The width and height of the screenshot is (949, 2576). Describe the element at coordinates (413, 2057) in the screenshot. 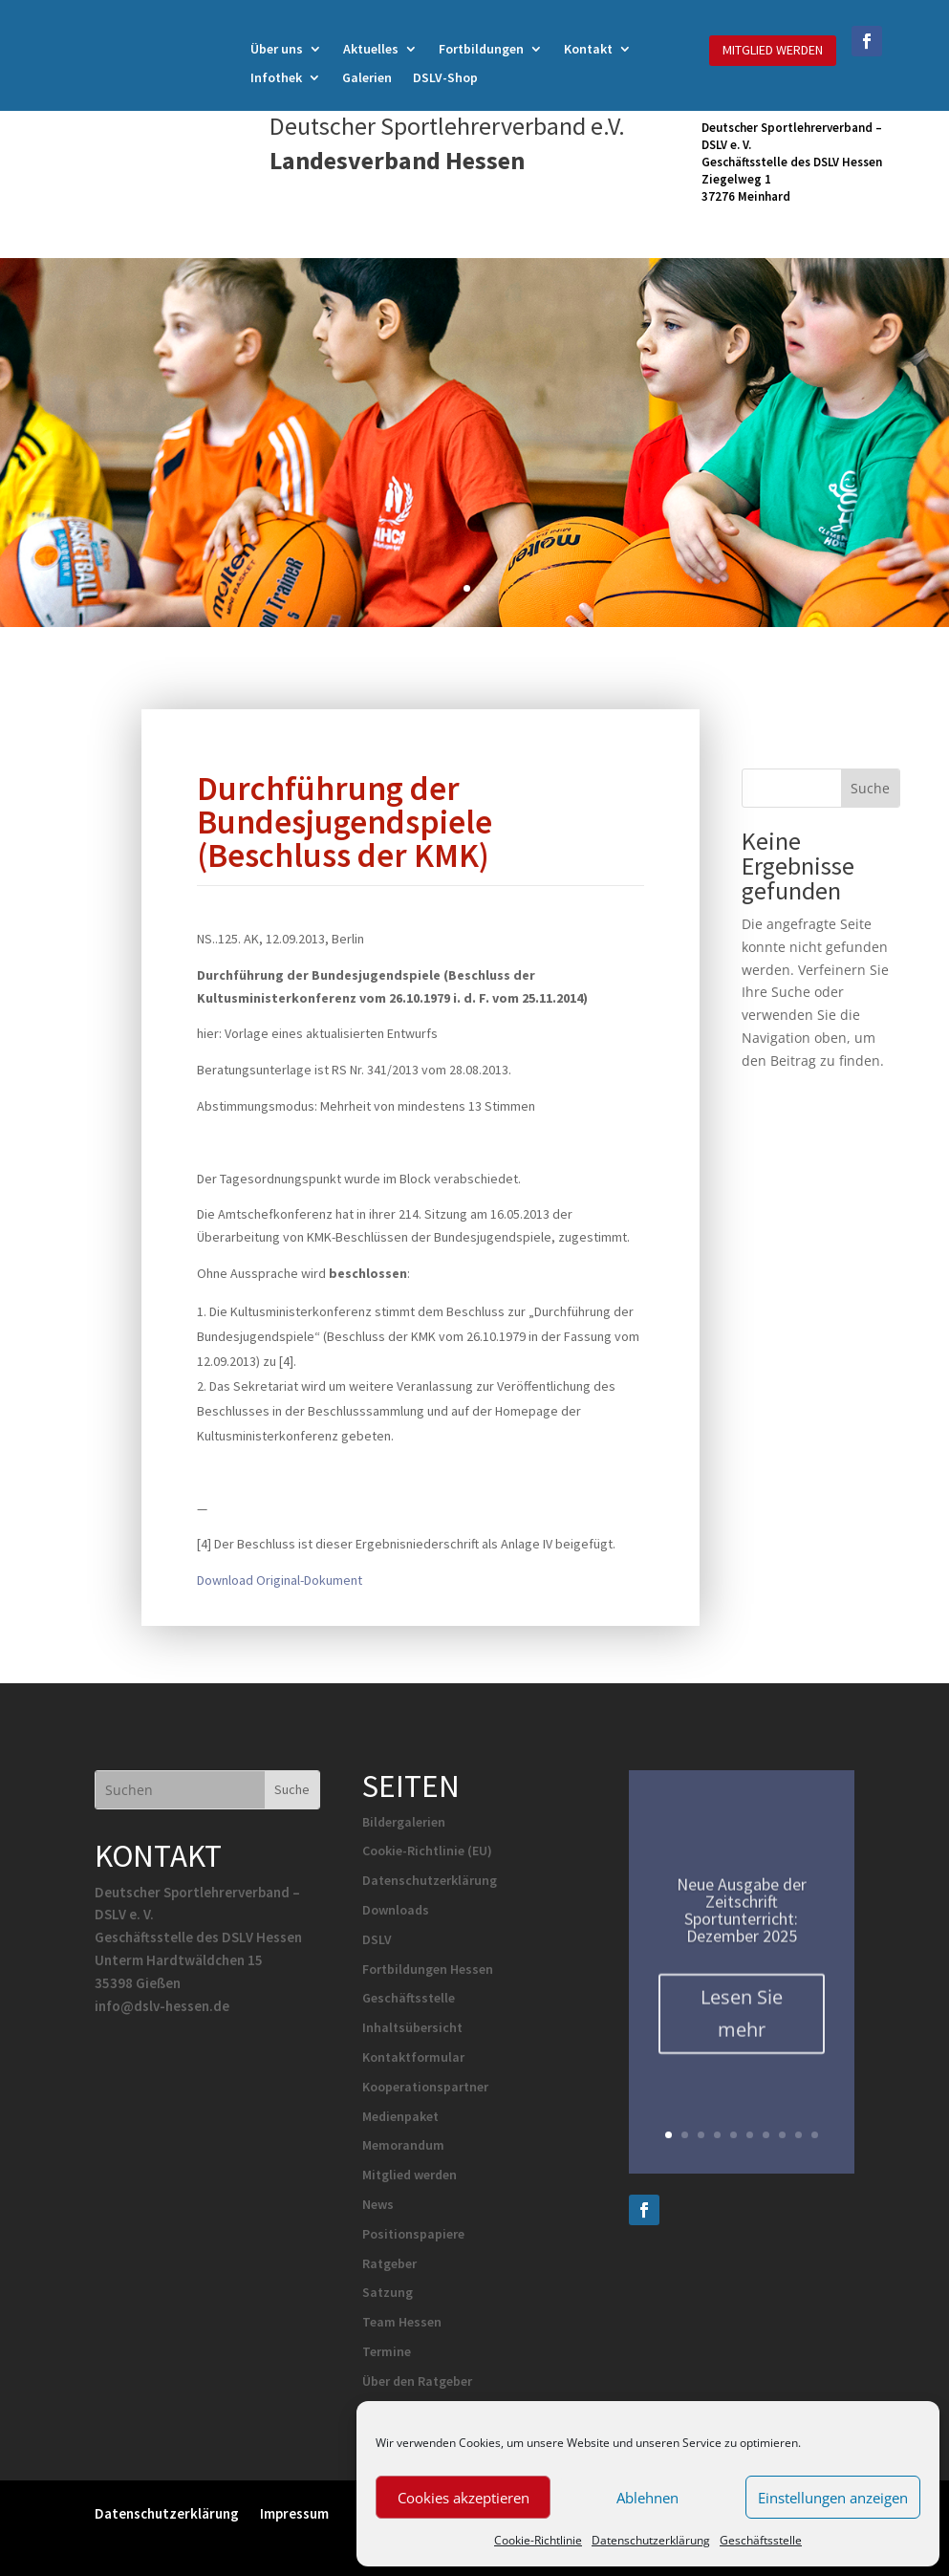

I see `Kontaktformular` at that location.